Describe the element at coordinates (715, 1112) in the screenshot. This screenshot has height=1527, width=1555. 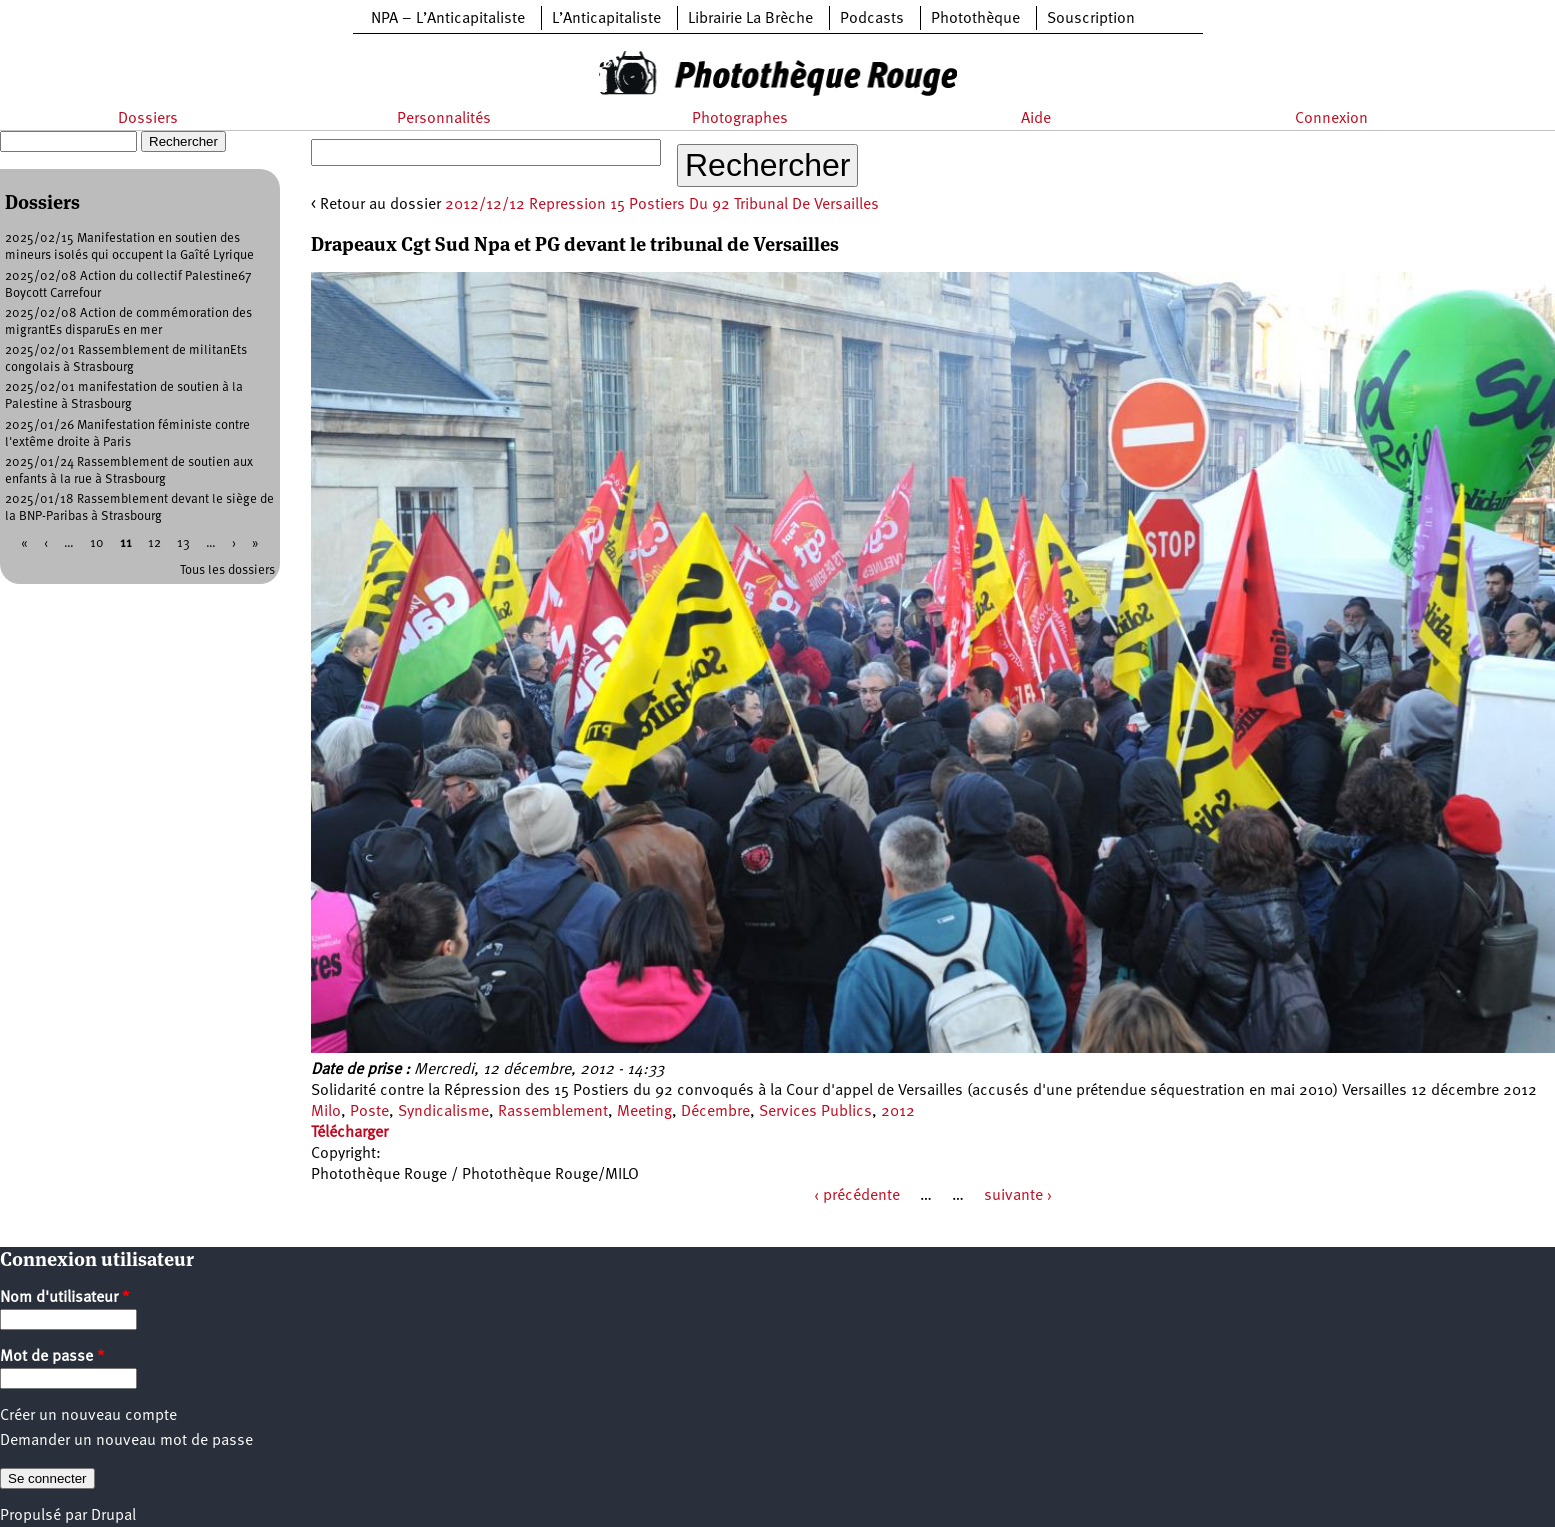
I see `Décembre` at that location.